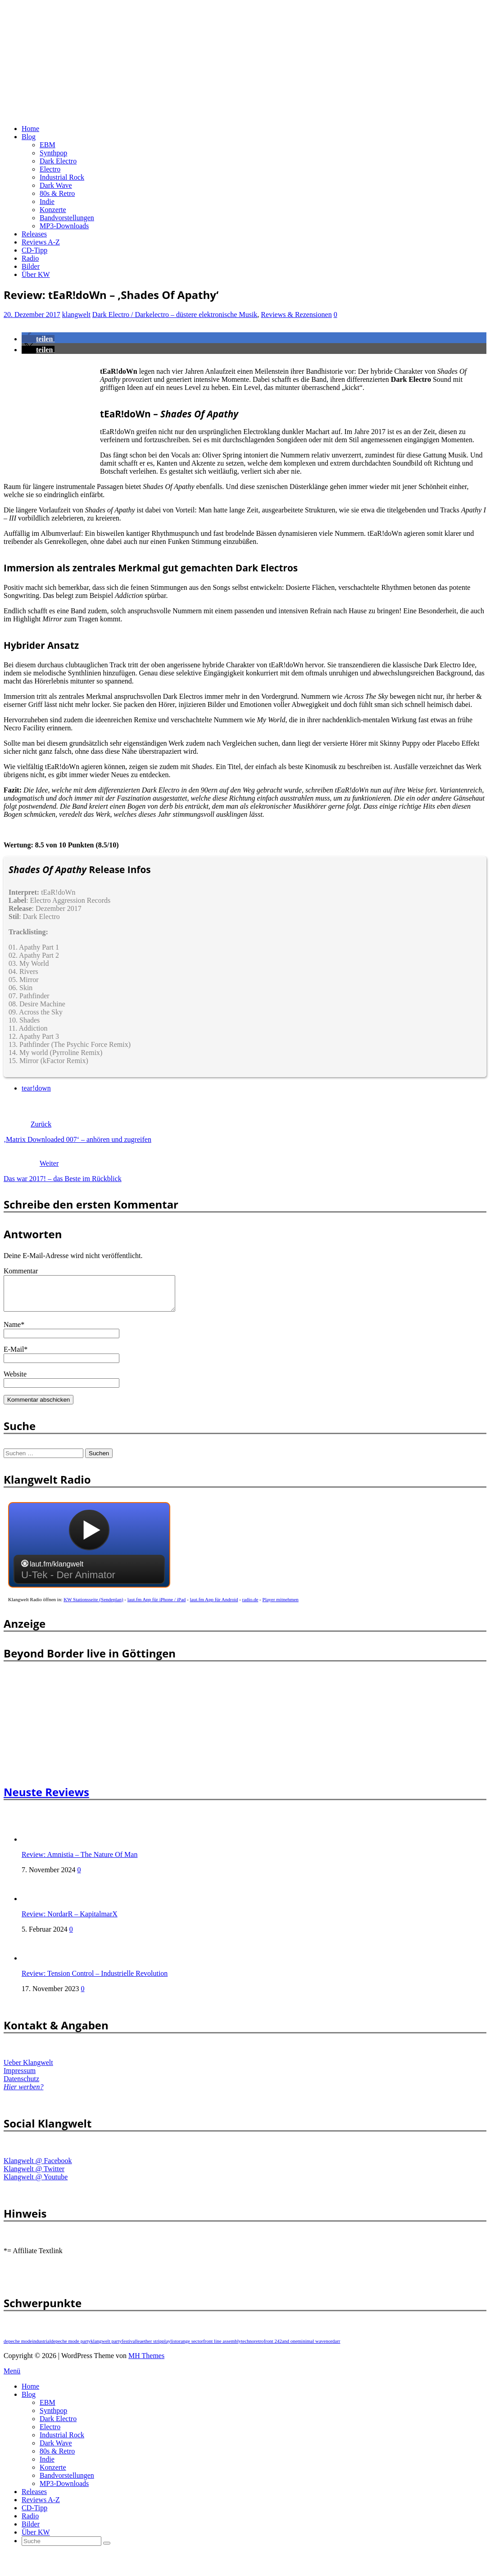 The height and width of the screenshot is (2576, 490). Describe the element at coordinates (93, 1606) in the screenshot. I see `KW Stationsseite (Sendeplan)` at that location.